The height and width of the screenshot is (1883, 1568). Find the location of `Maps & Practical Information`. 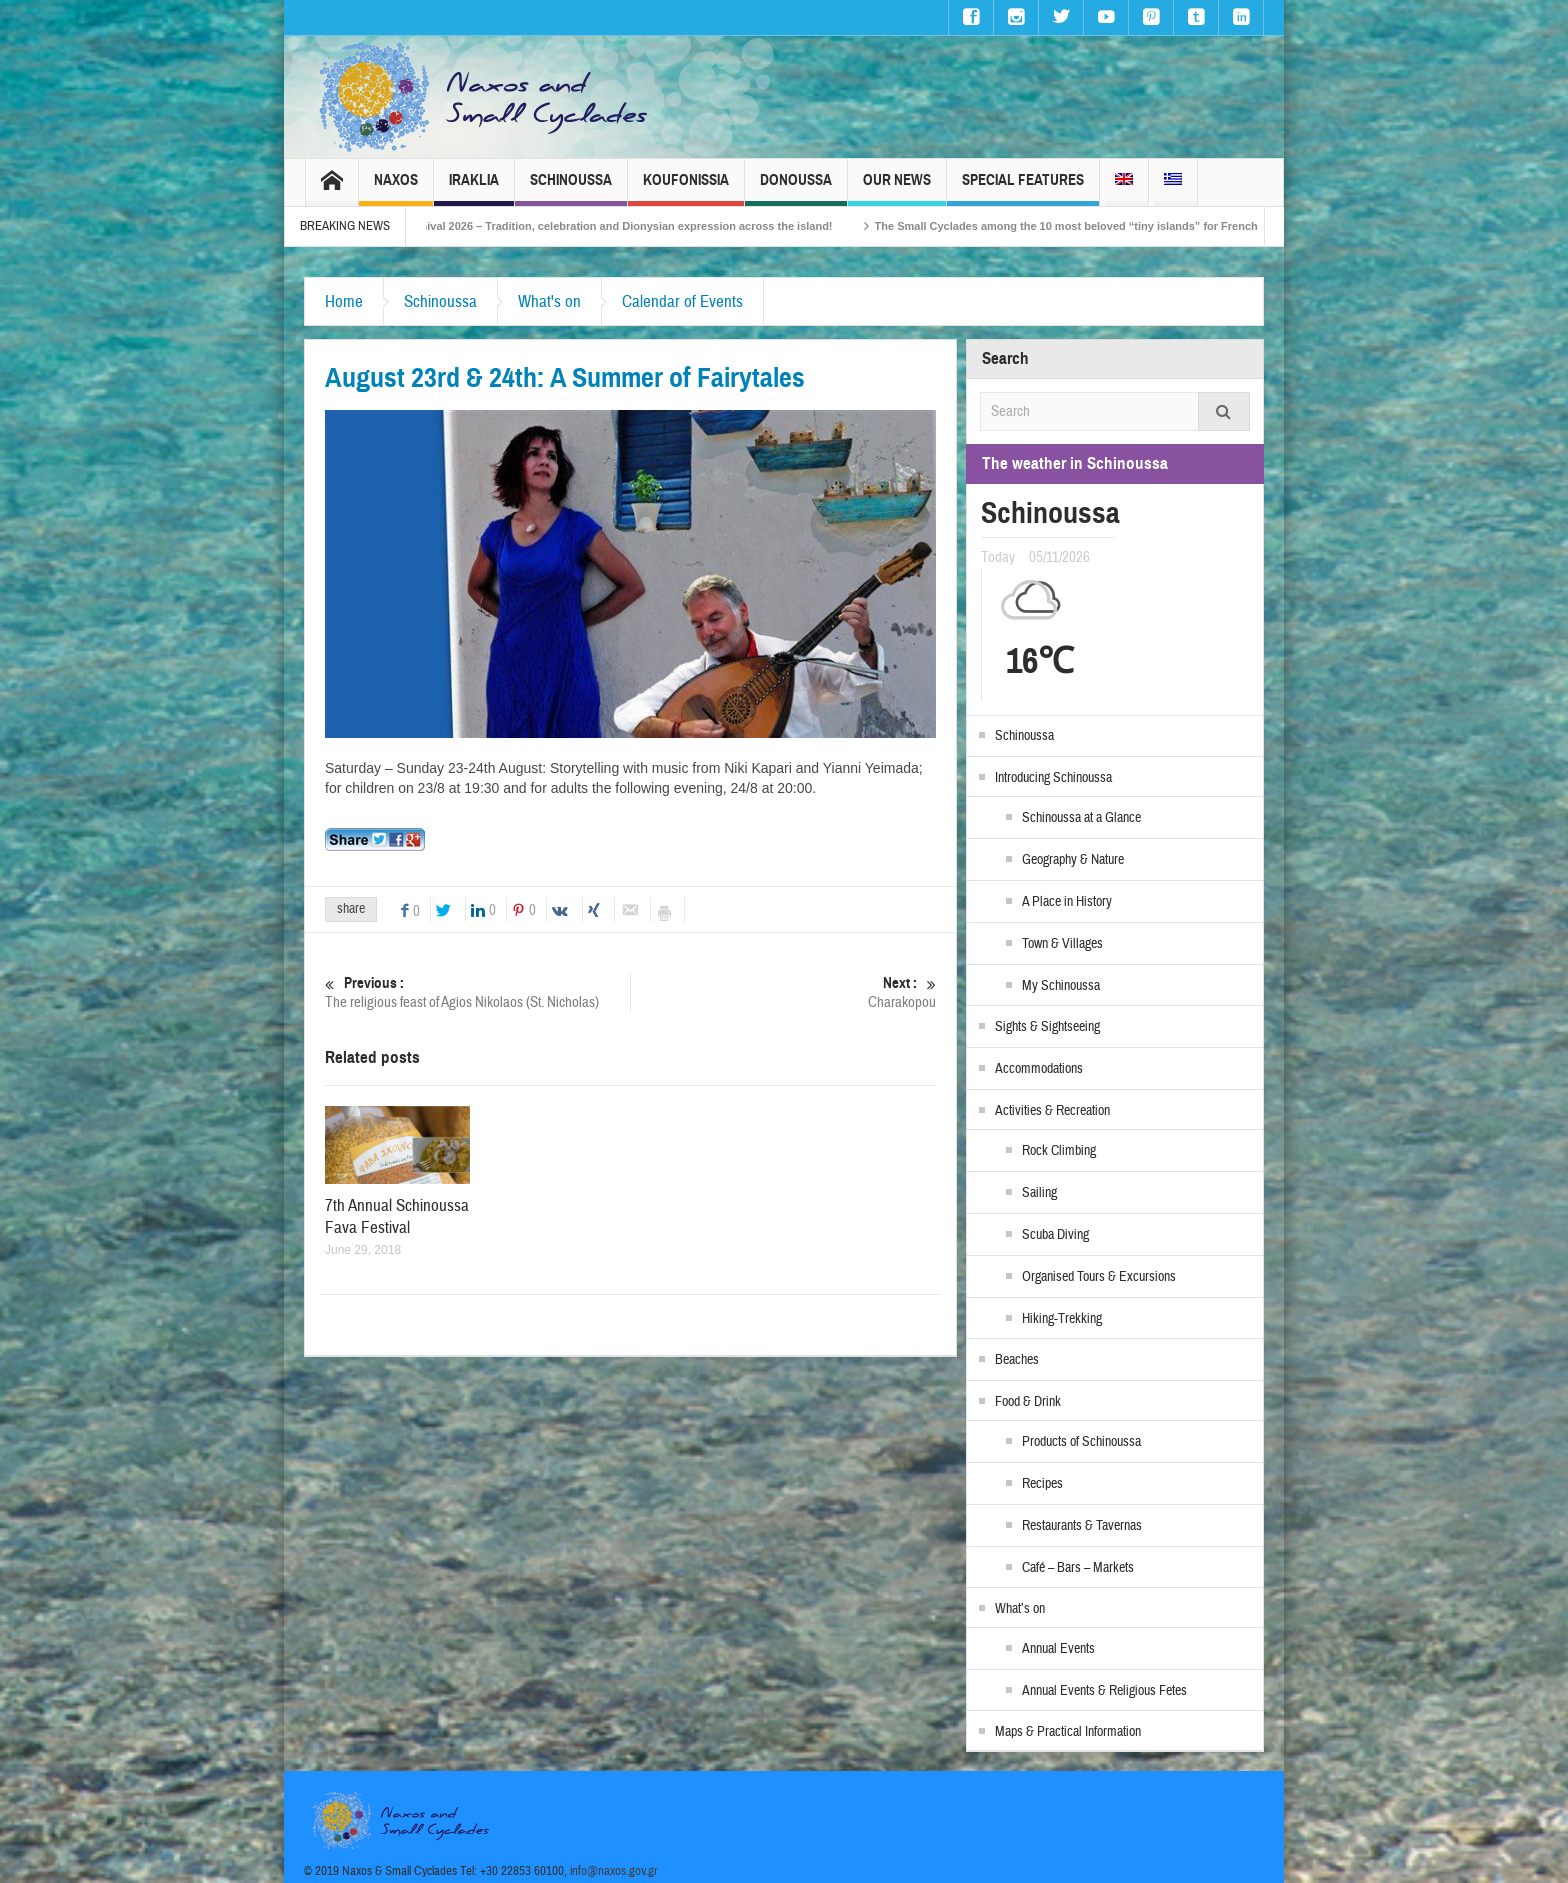

Maps & Practical Information is located at coordinates (1068, 1732).